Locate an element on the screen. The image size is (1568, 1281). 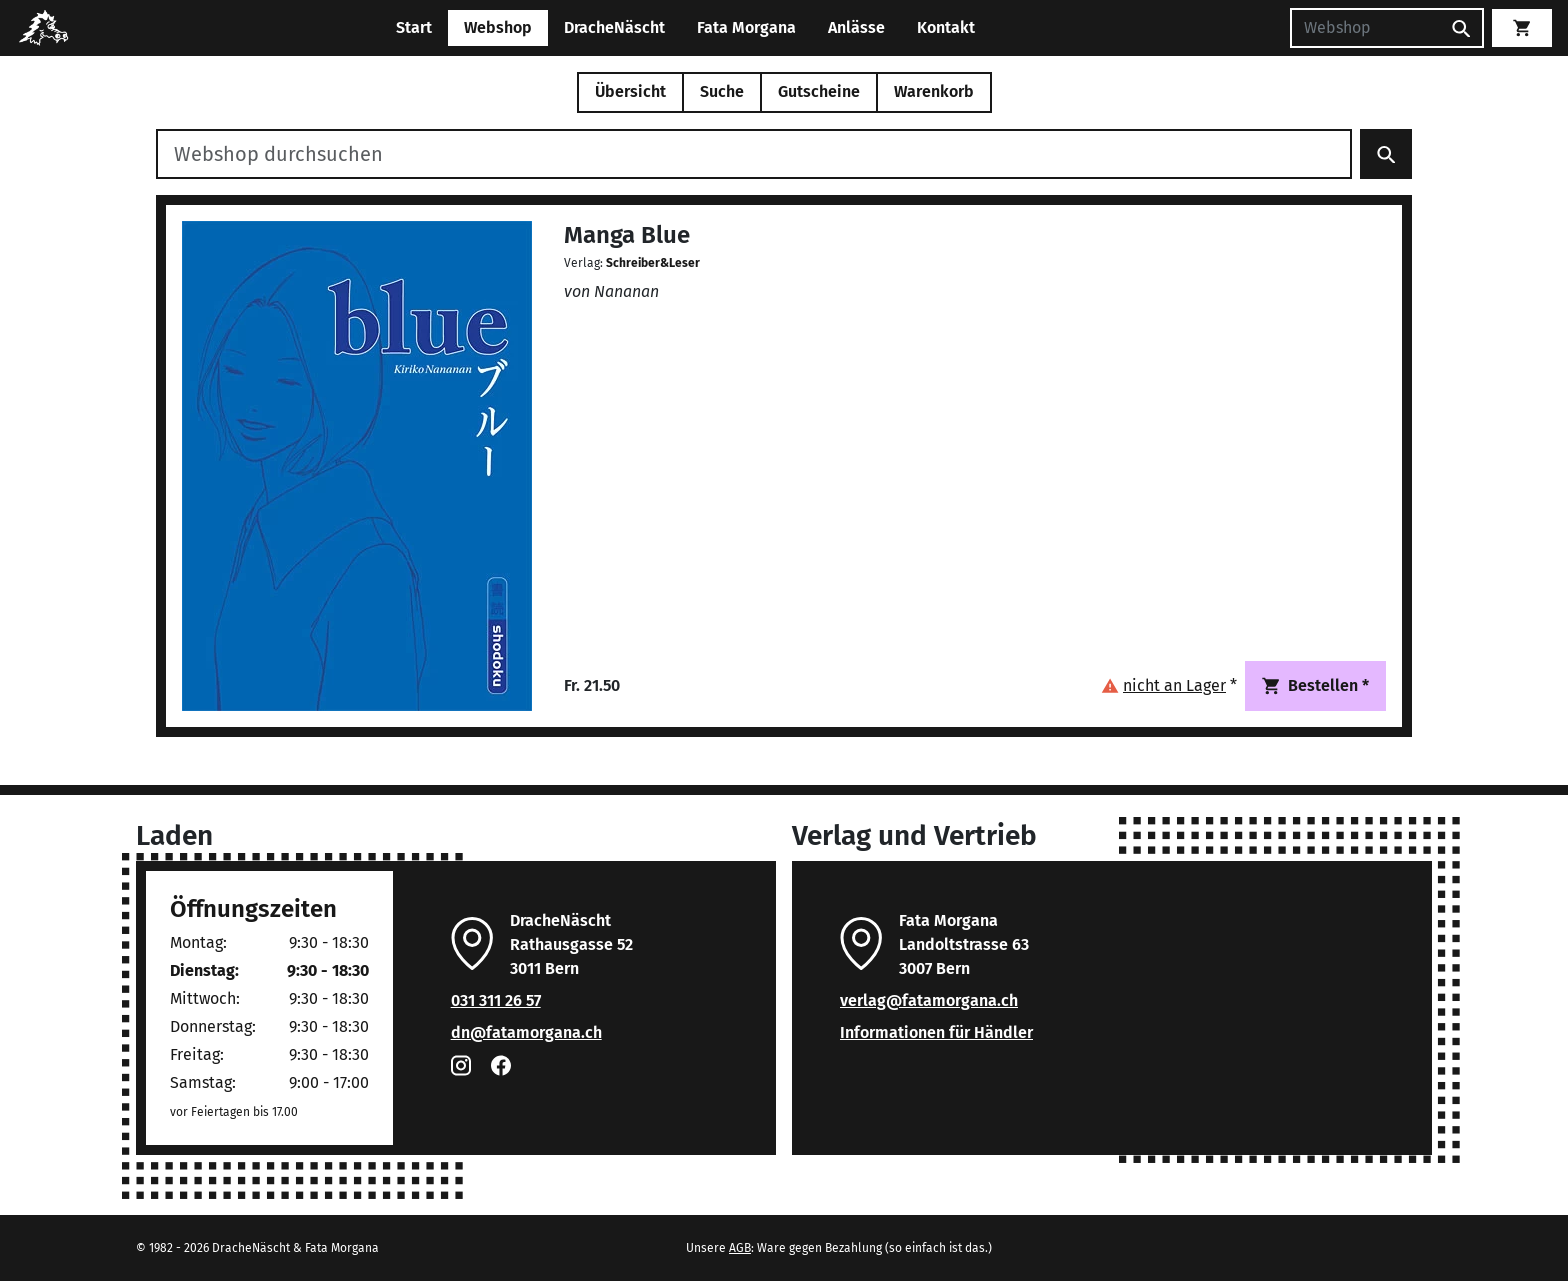
[Webshop durchsuchen] is located at coordinates (754, 154).